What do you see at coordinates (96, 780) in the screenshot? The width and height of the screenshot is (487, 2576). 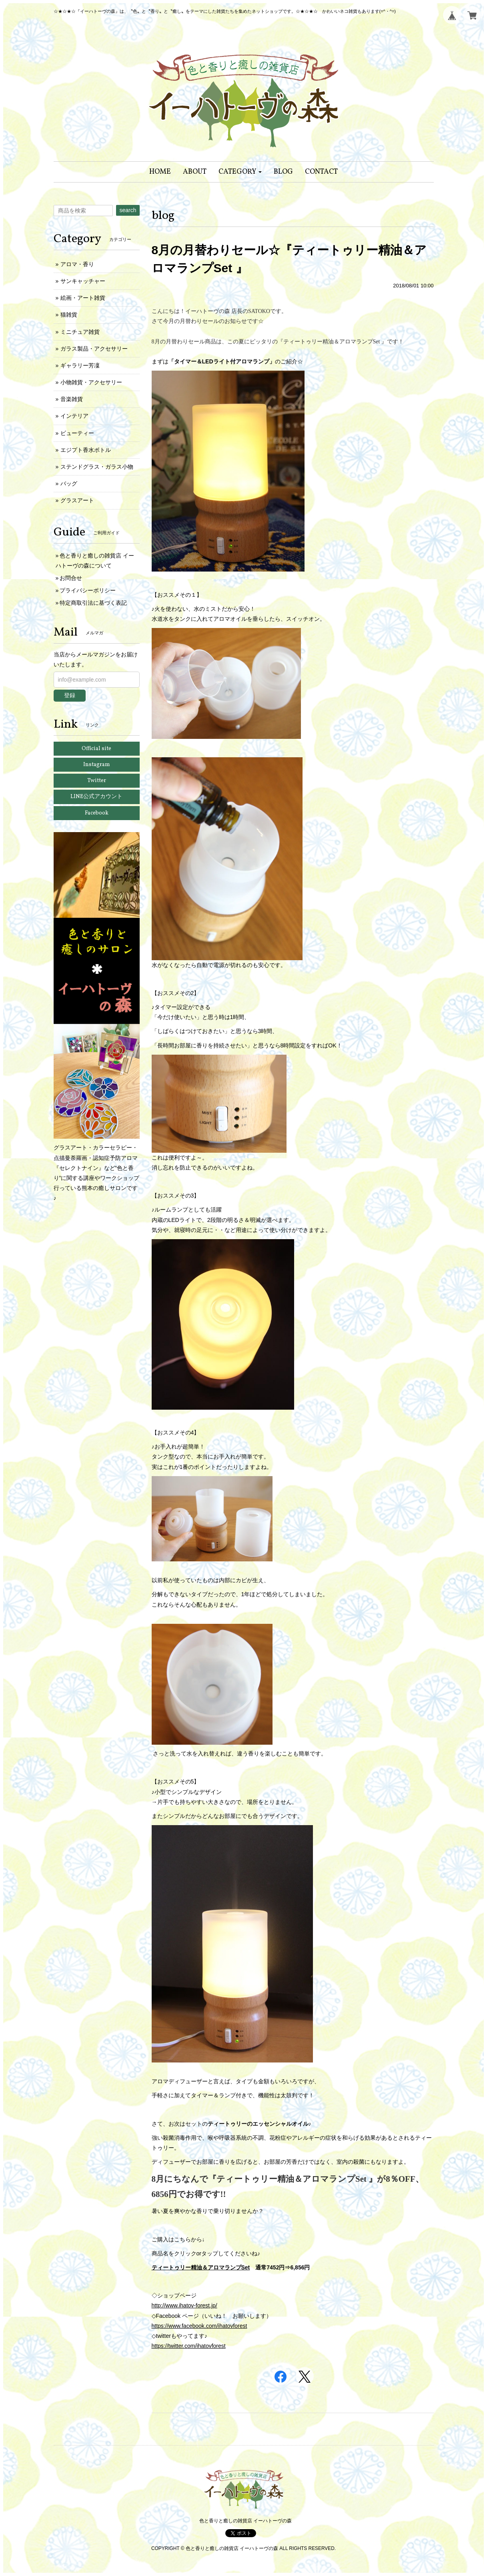 I see `Twitter` at bounding box center [96, 780].